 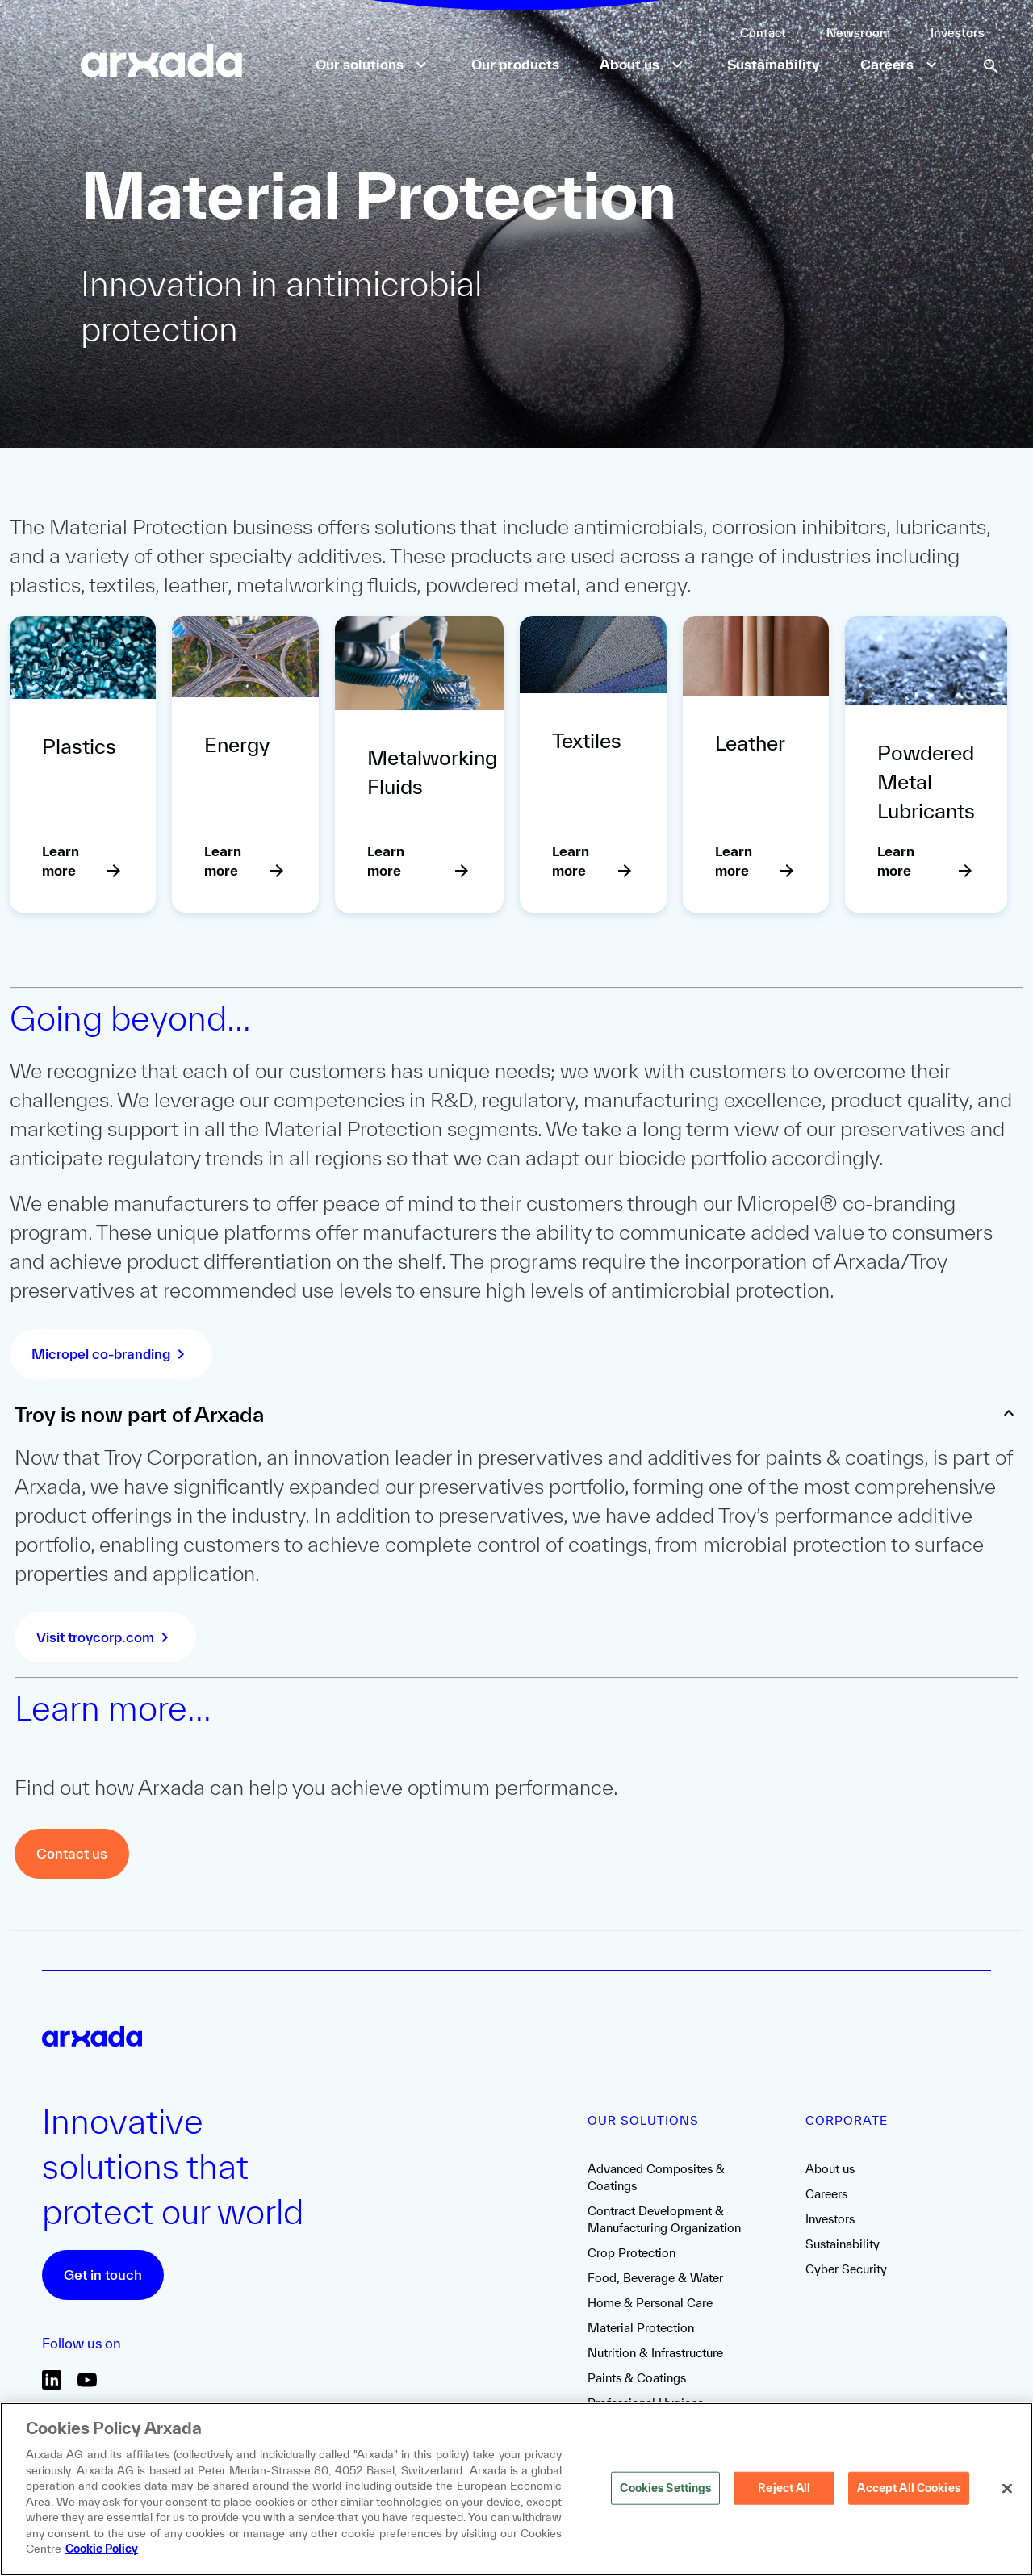 I want to click on Paints & Coatings, so click(x=637, y=2378).